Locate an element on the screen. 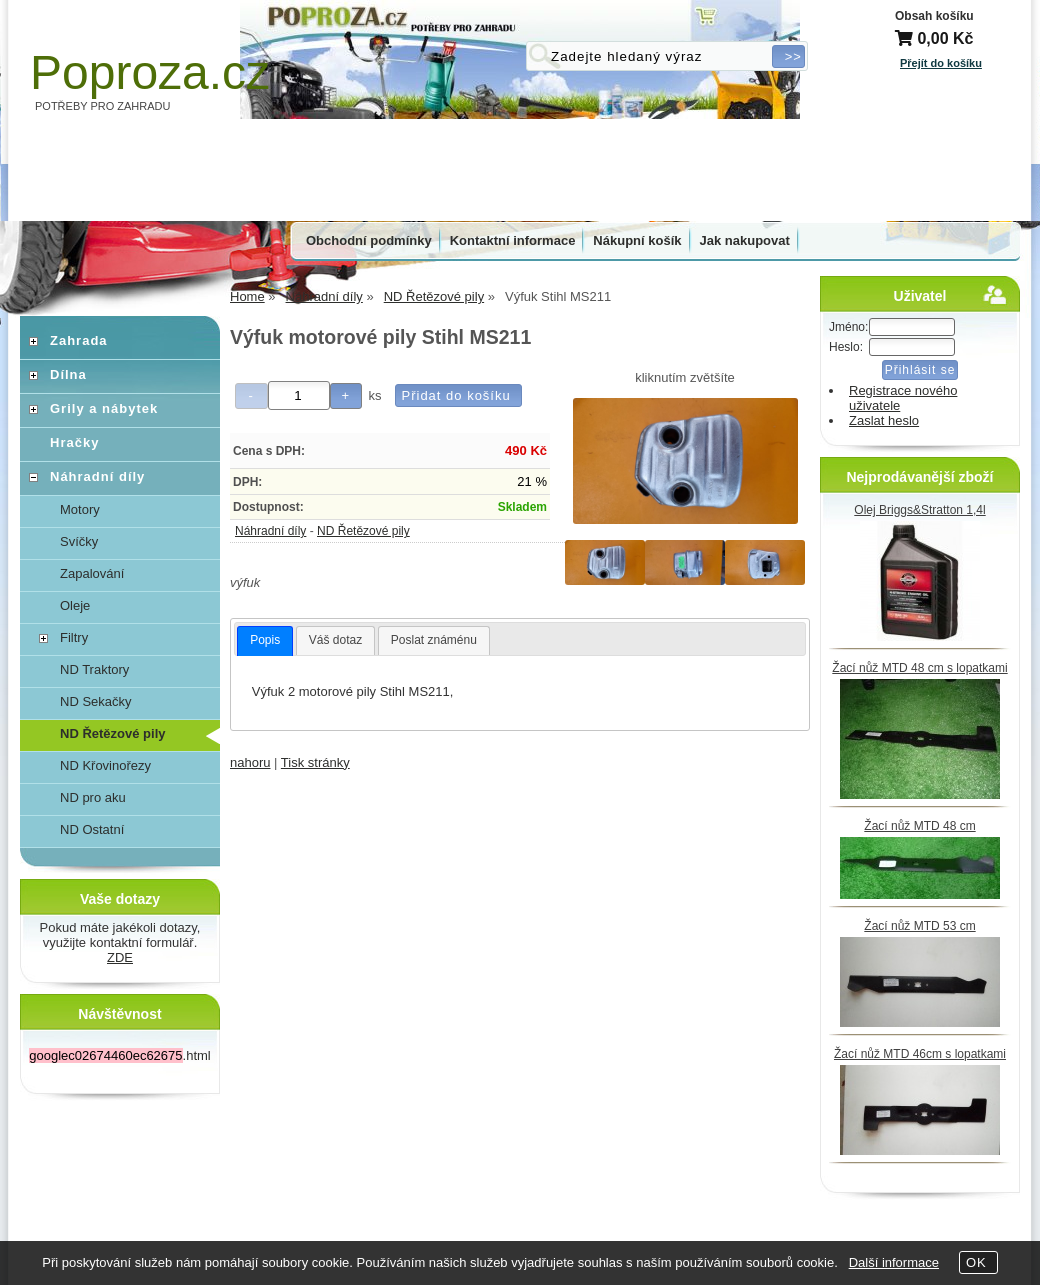 Image resolution: width=1040 pixels, height=1285 pixels. Další informace is located at coordinates (894, 1262).